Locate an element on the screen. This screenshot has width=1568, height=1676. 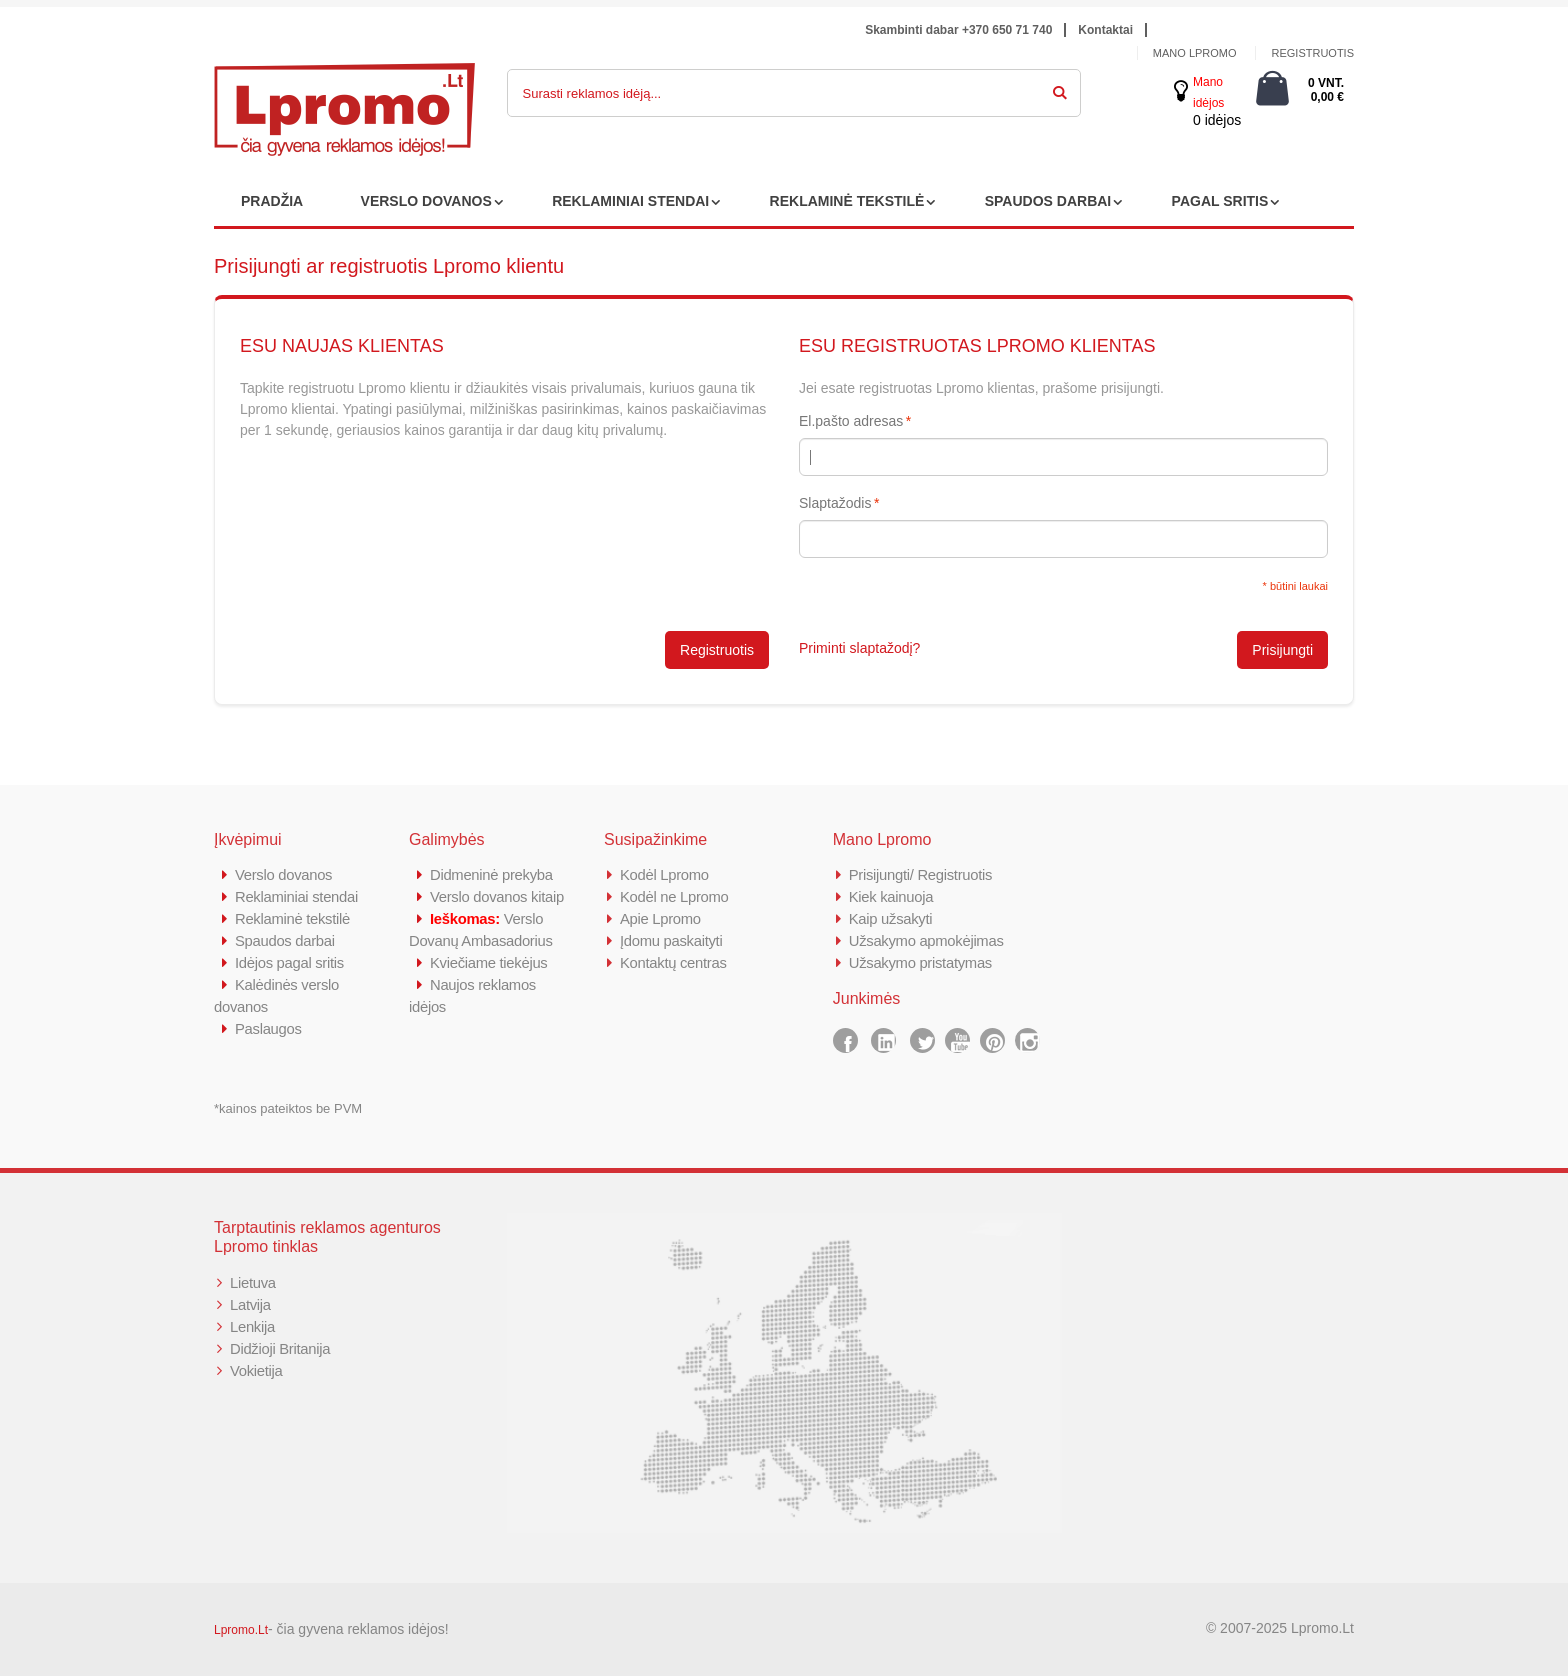
Kaip užsakyti is located at coordinates (891, 918).